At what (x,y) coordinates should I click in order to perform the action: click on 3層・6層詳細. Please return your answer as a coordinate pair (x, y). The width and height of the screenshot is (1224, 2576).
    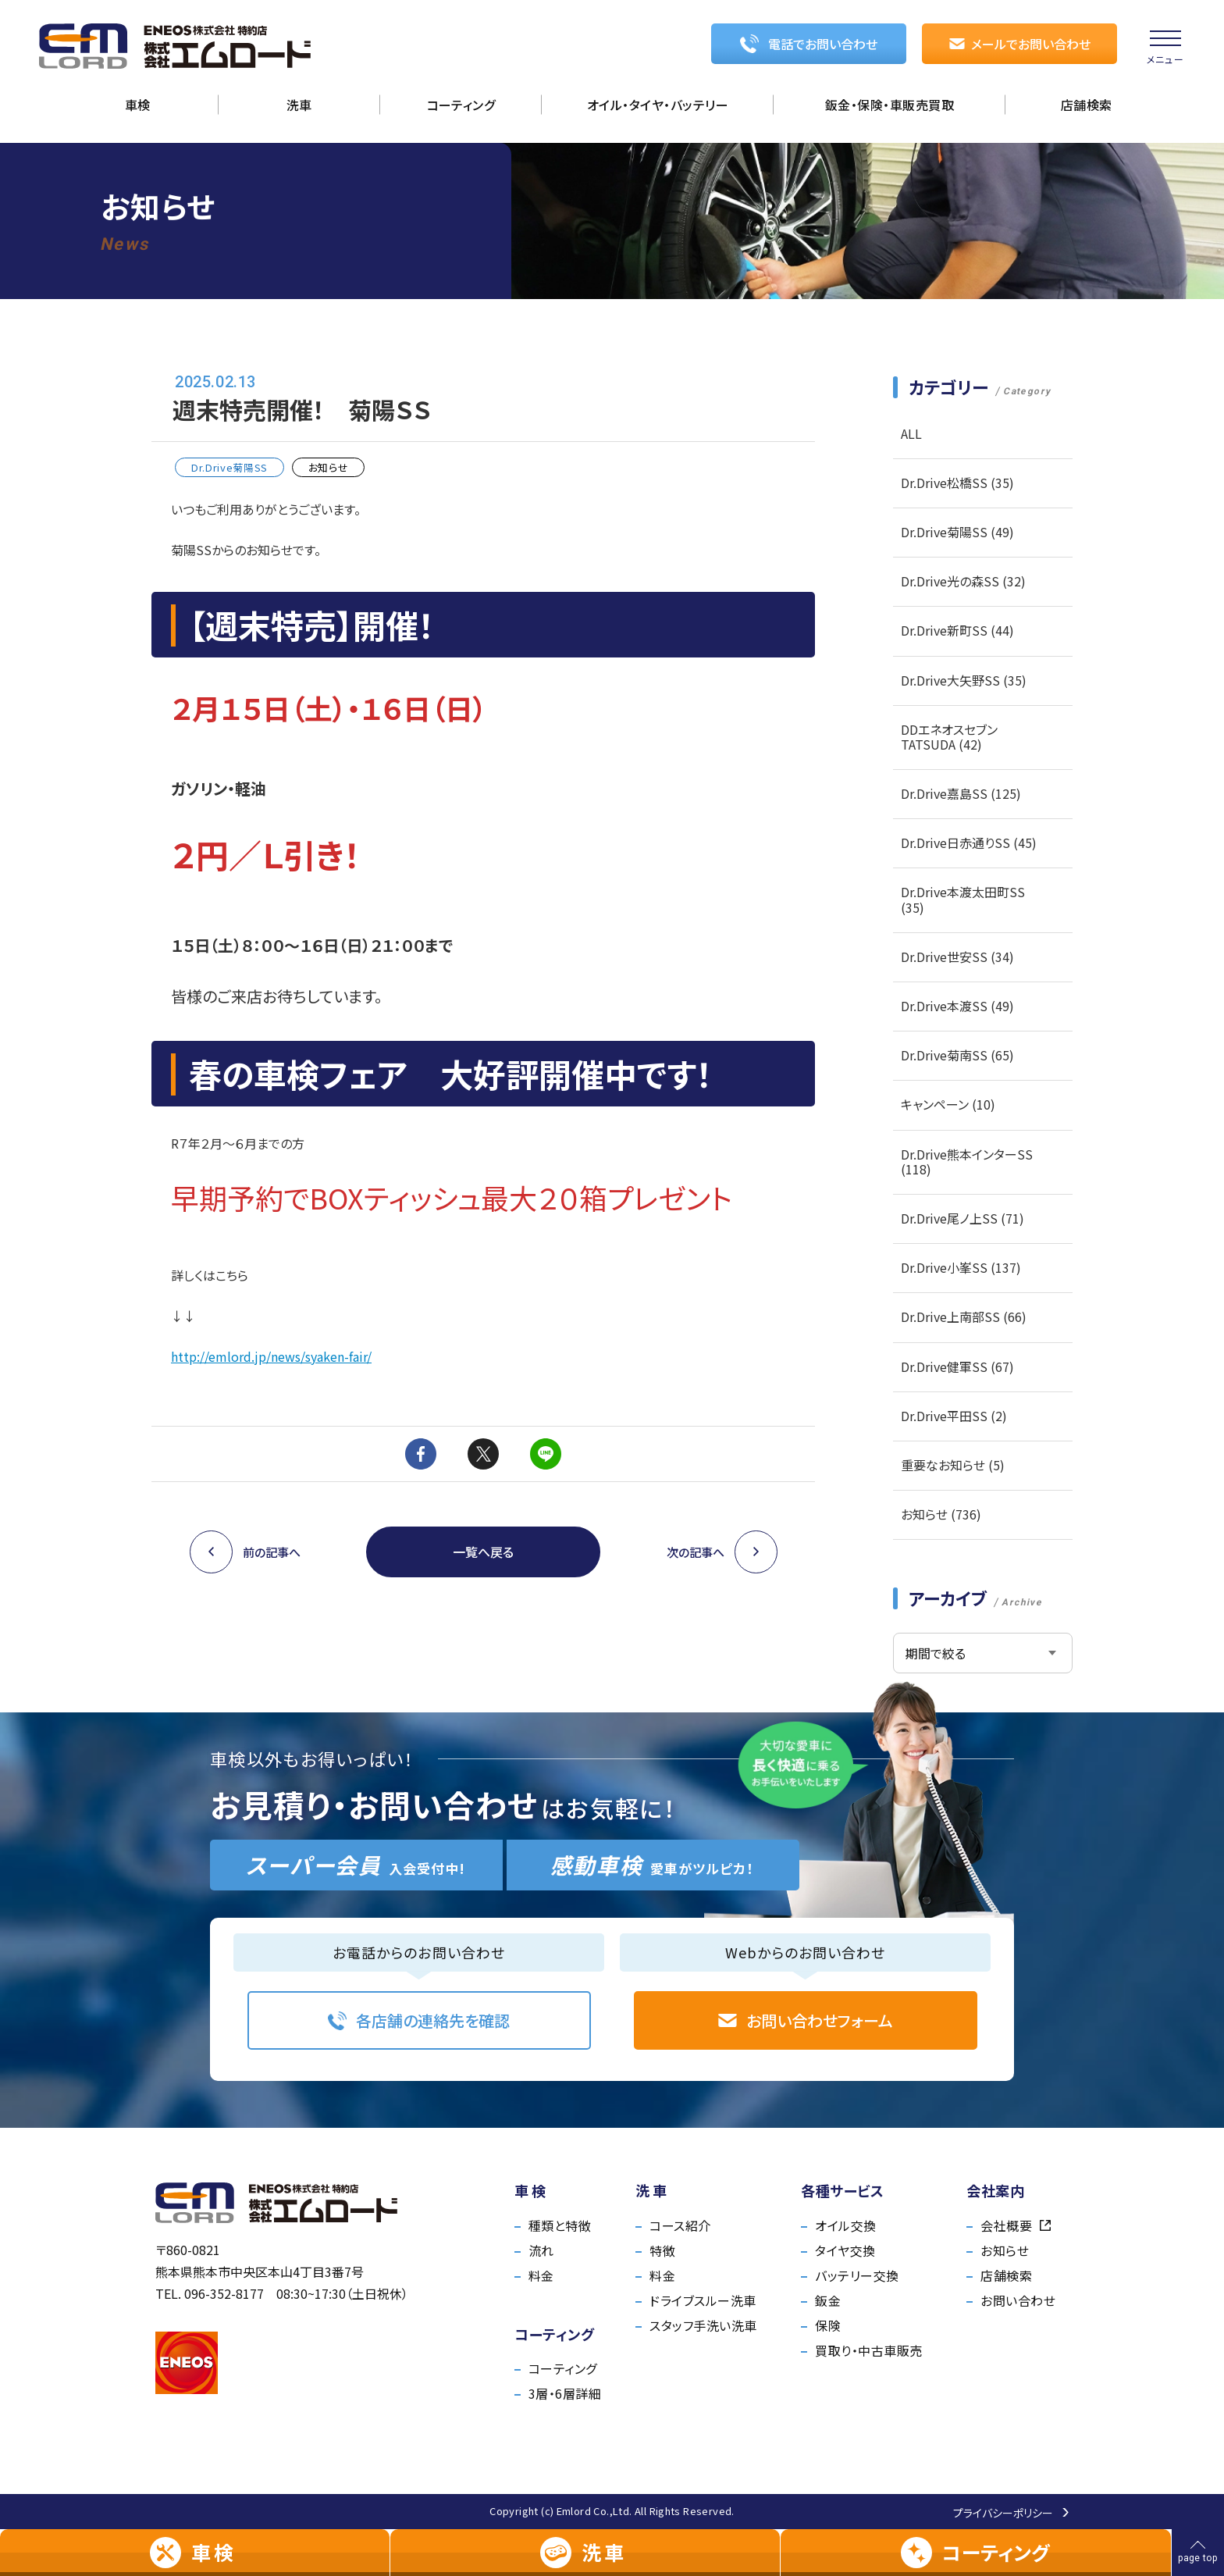
    Looking at the image, I should click on (564, 2393).